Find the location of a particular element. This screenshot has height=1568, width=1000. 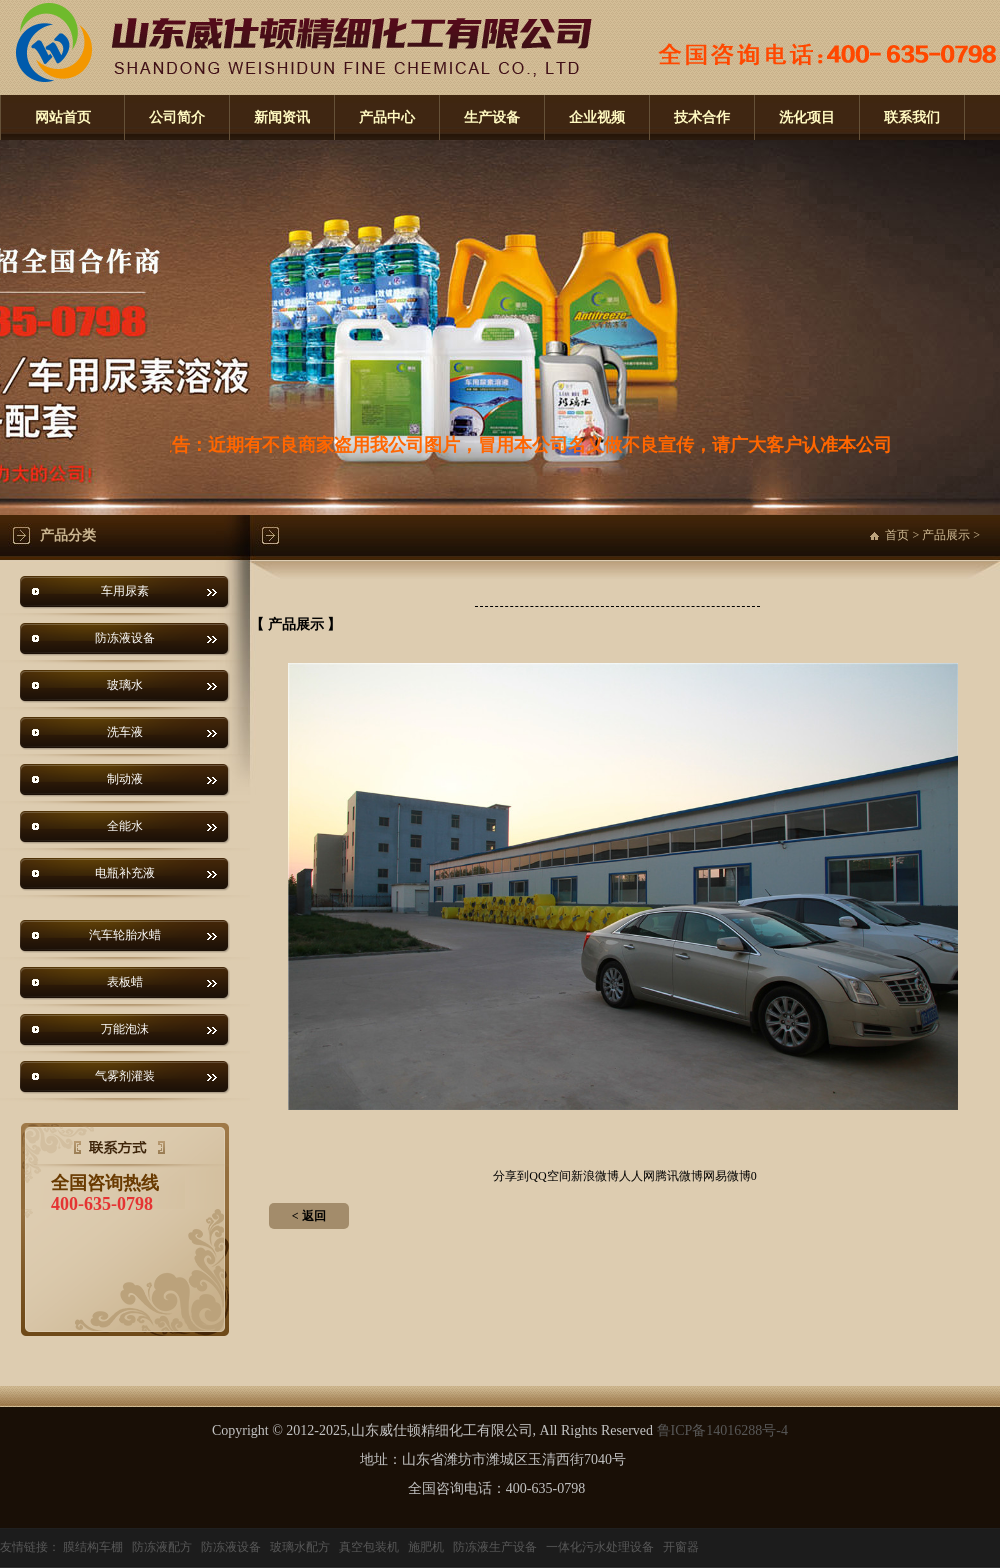

鲁ICP备14016288号-4 is located at coordinates (722, 1430).